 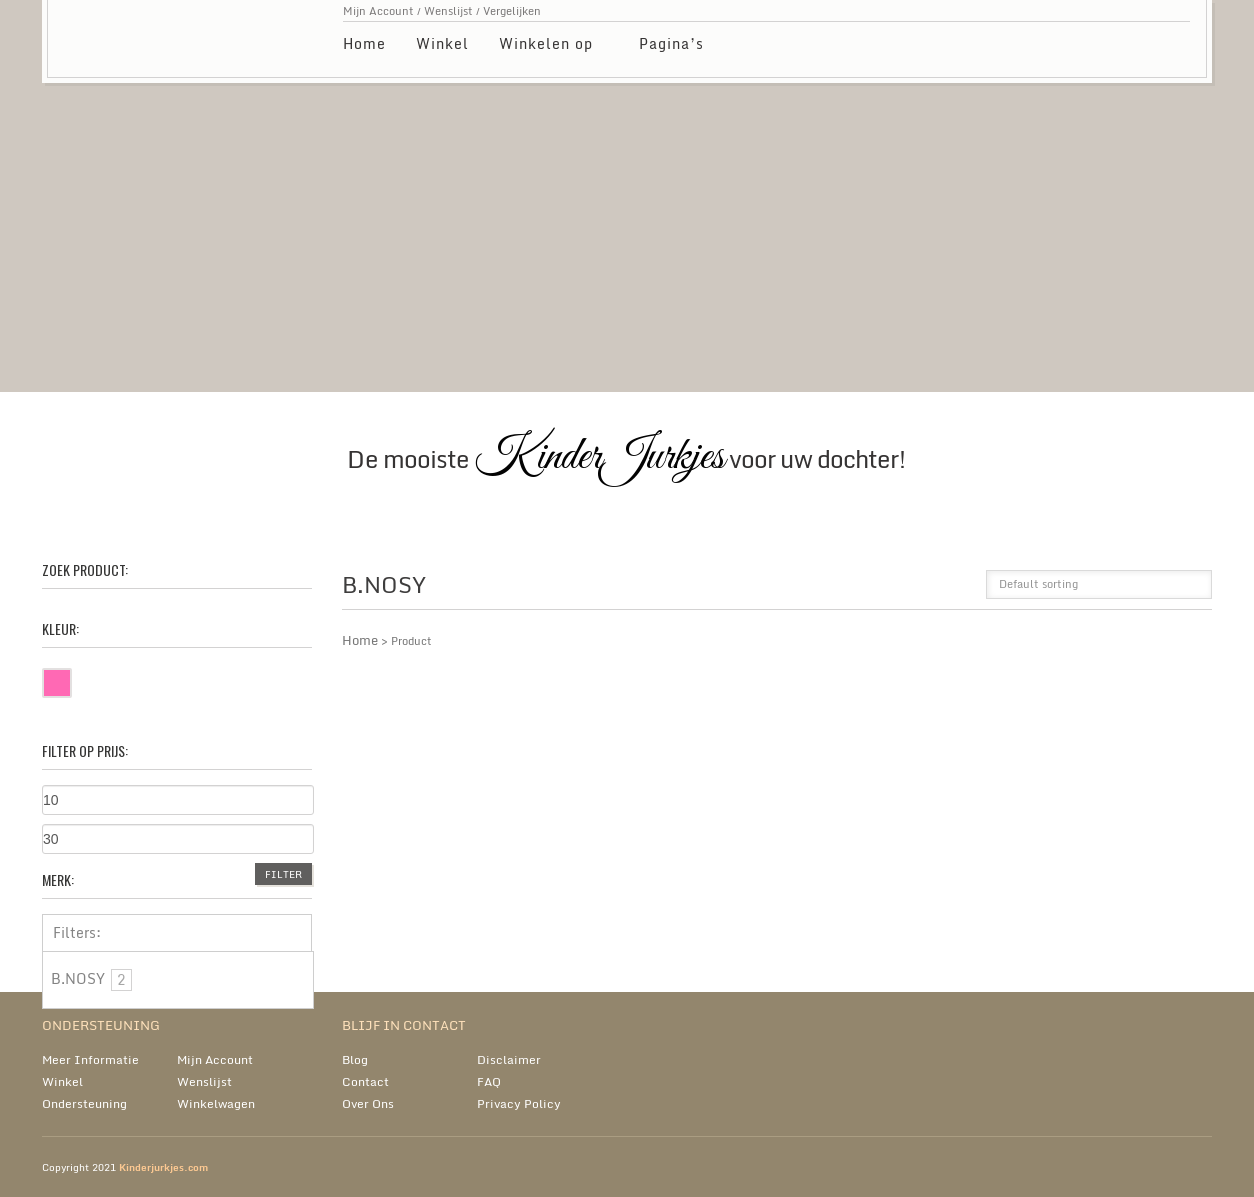 What do you see at coordinates (365, 1081) in the screenshot?
I see `Contact` at bounding box center [365, 1081].